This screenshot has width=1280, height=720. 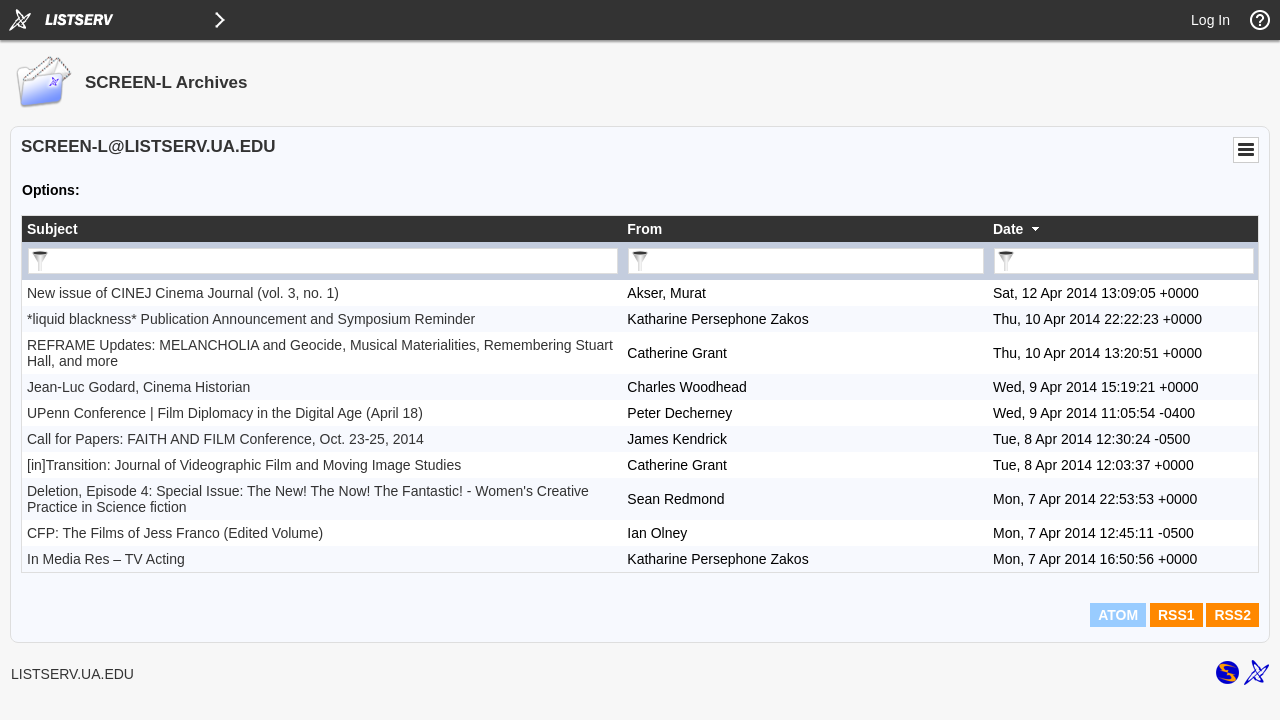 What do you see at coordinates (806, 261) in the screenshot?
I see `[Filter "From" column by...]` at bounding box center [806, 261].